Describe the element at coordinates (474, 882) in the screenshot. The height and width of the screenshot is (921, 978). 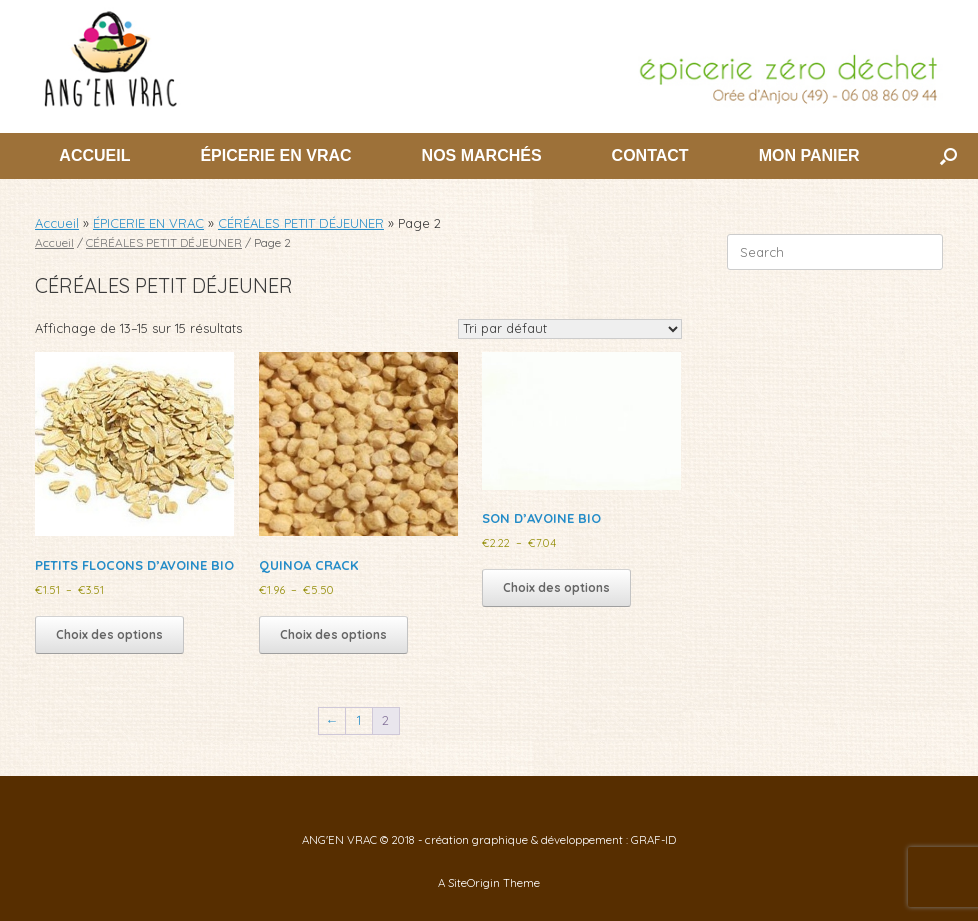
I see `SiteOrigin` at that location.